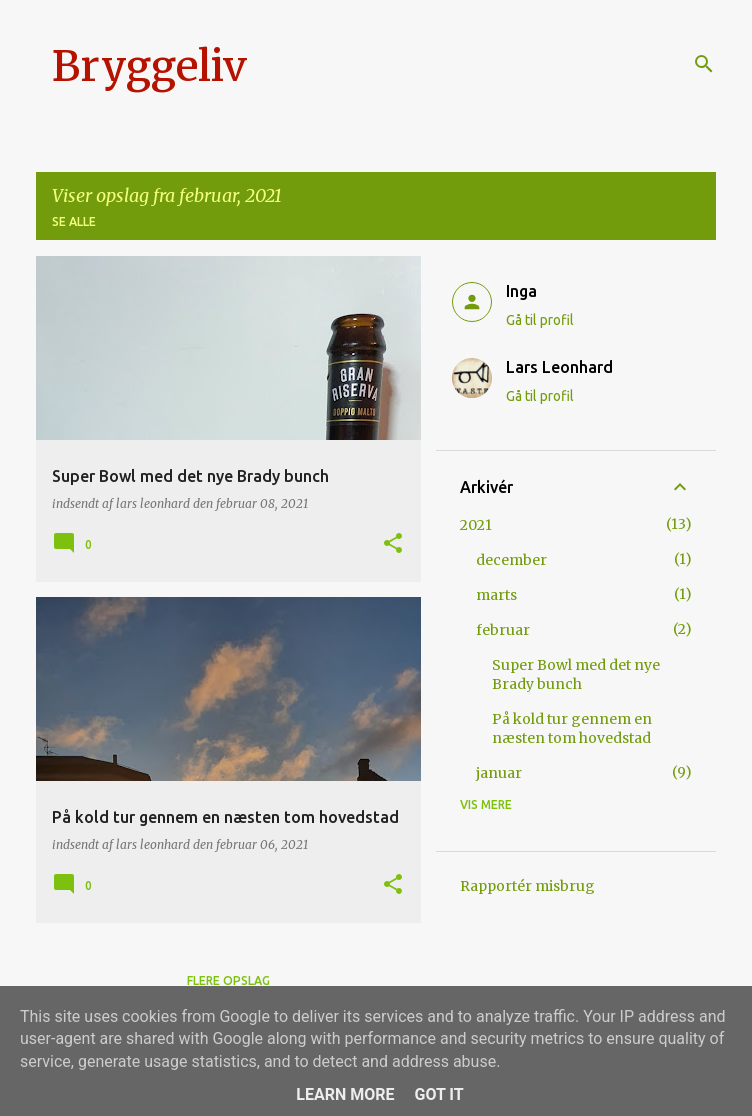  What do you see at coordinates (438, 1094) in the screenshot?
I see `Got it` at bounding box center [438, 1094].